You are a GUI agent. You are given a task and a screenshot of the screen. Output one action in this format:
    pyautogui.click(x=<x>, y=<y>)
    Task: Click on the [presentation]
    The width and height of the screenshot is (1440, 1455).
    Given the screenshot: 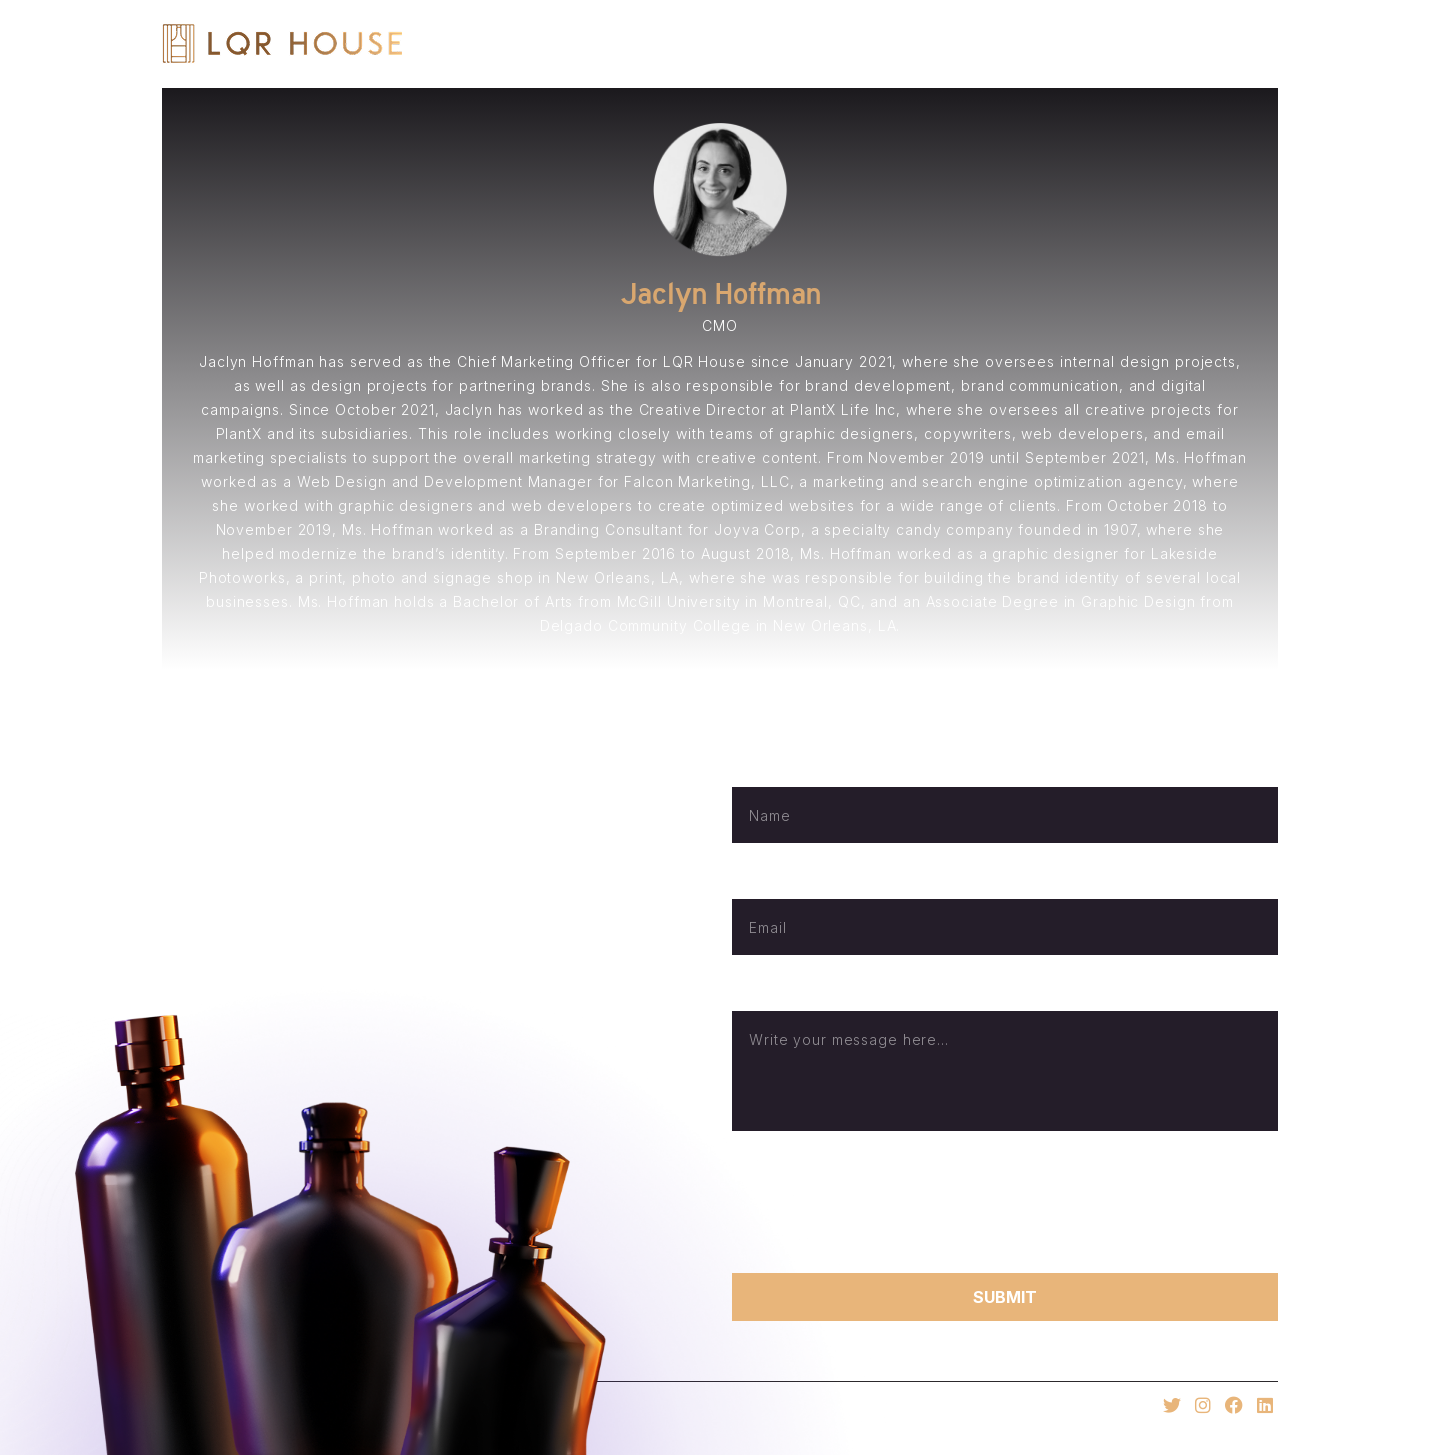 What is the action you would take?
    pyautogui.click(x=884, y=1202)
    